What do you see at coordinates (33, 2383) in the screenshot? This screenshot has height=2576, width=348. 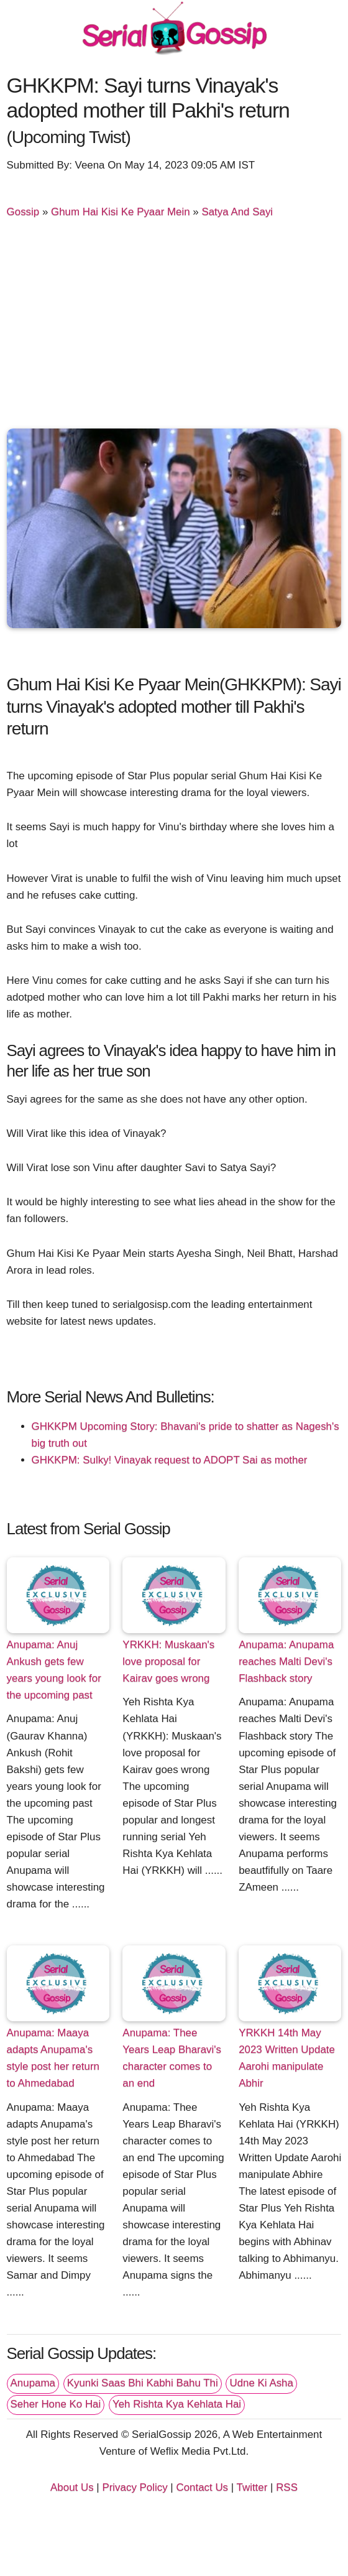 I see `Anupama` at bounding box center [33, 2383].